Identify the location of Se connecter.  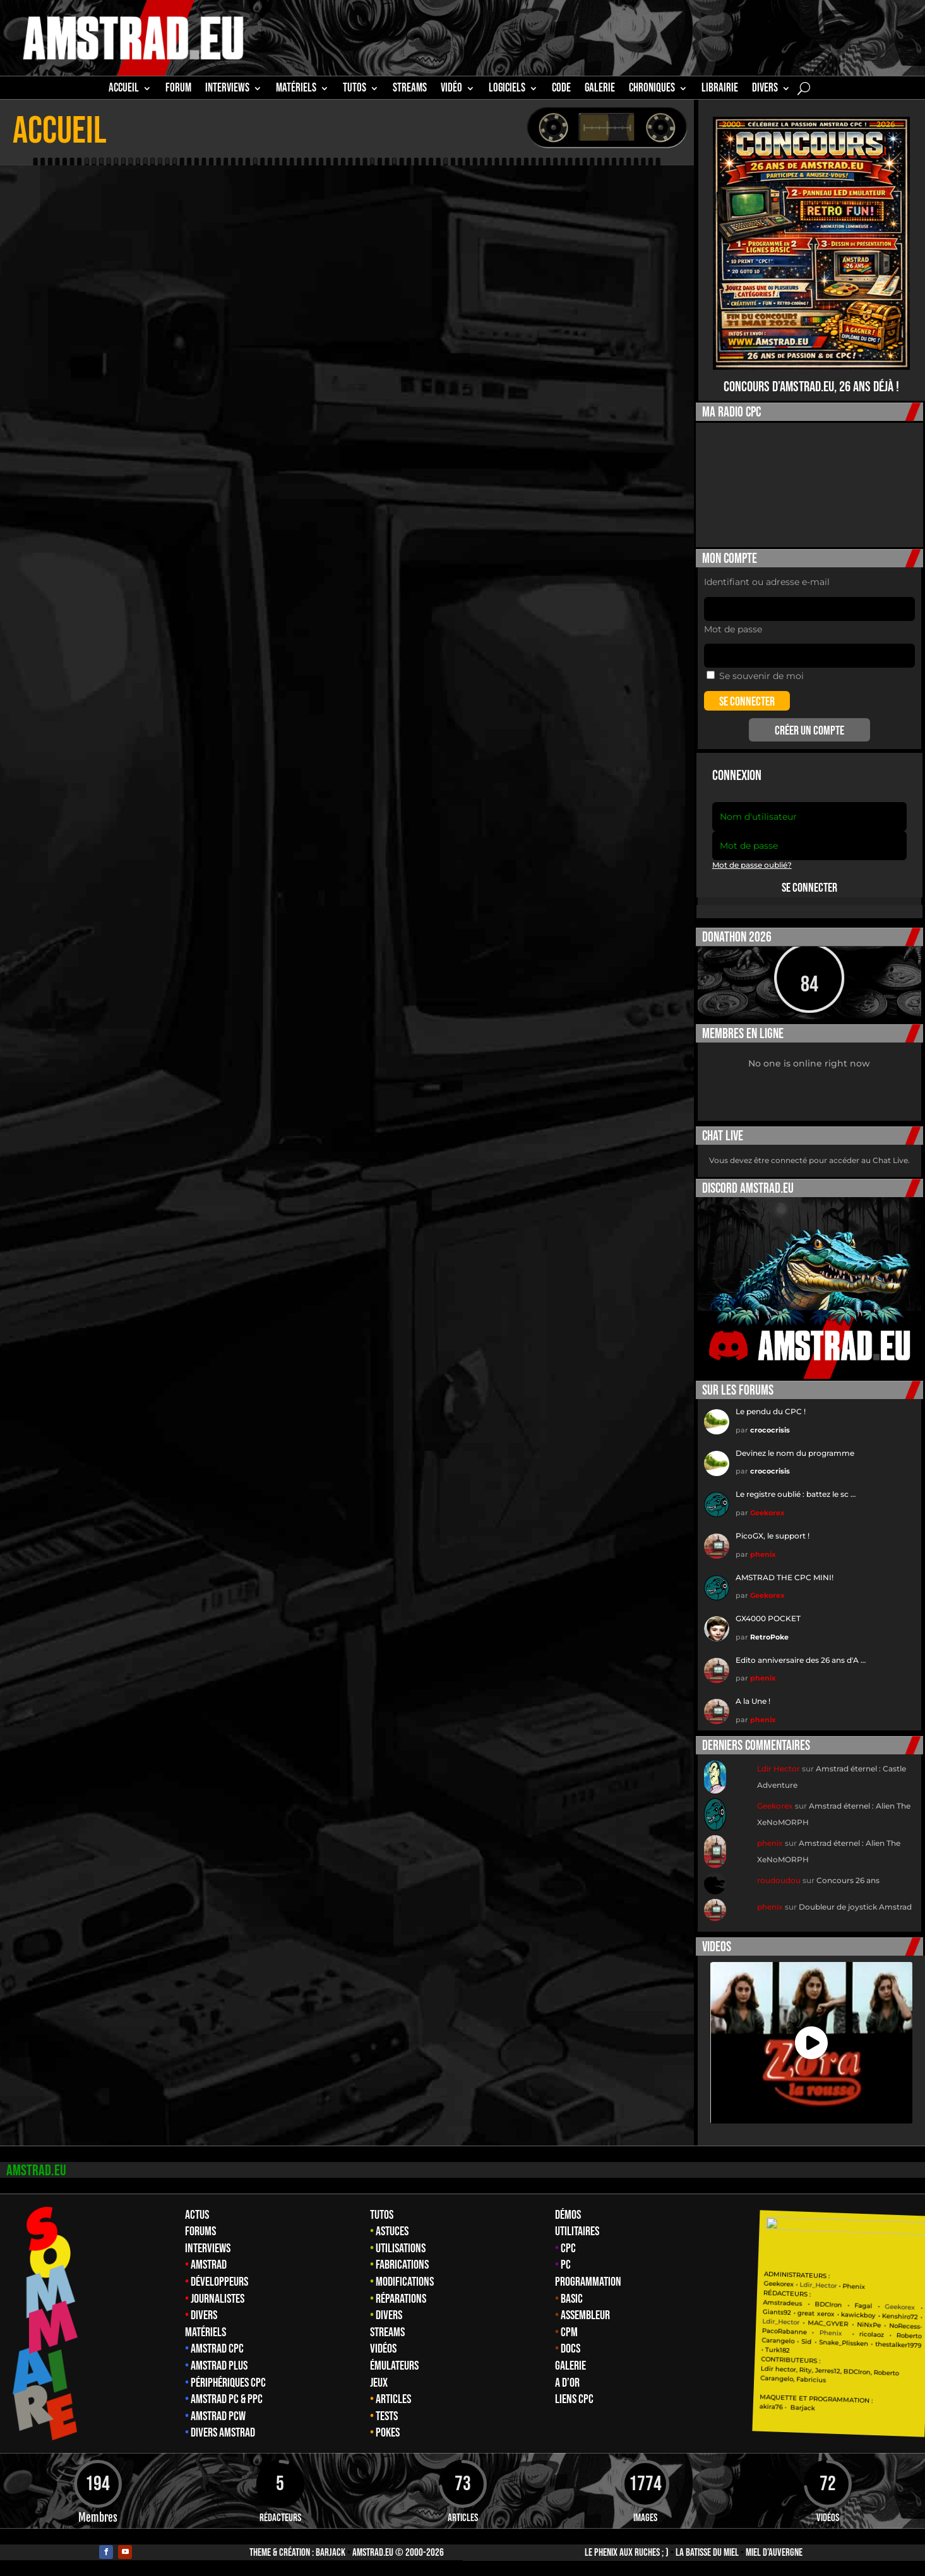
(809, 887).